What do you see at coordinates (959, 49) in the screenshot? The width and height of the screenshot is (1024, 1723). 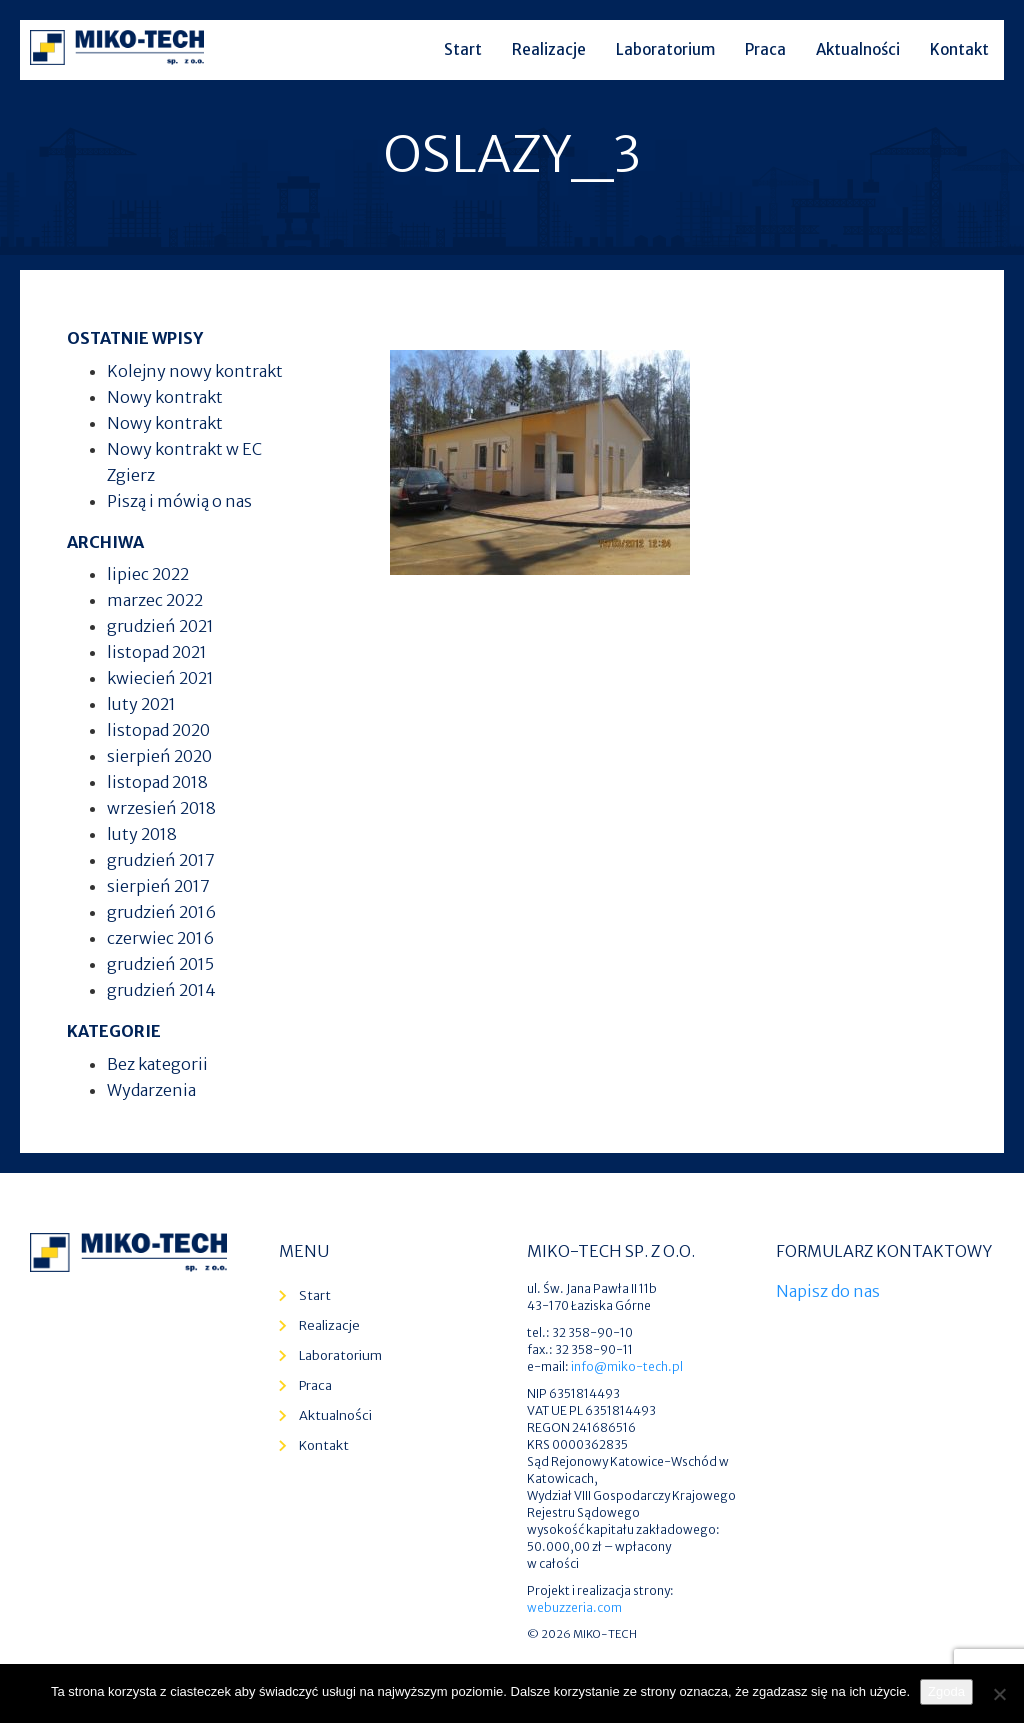 I see `Kontakt` at bounding box center [959, 49].